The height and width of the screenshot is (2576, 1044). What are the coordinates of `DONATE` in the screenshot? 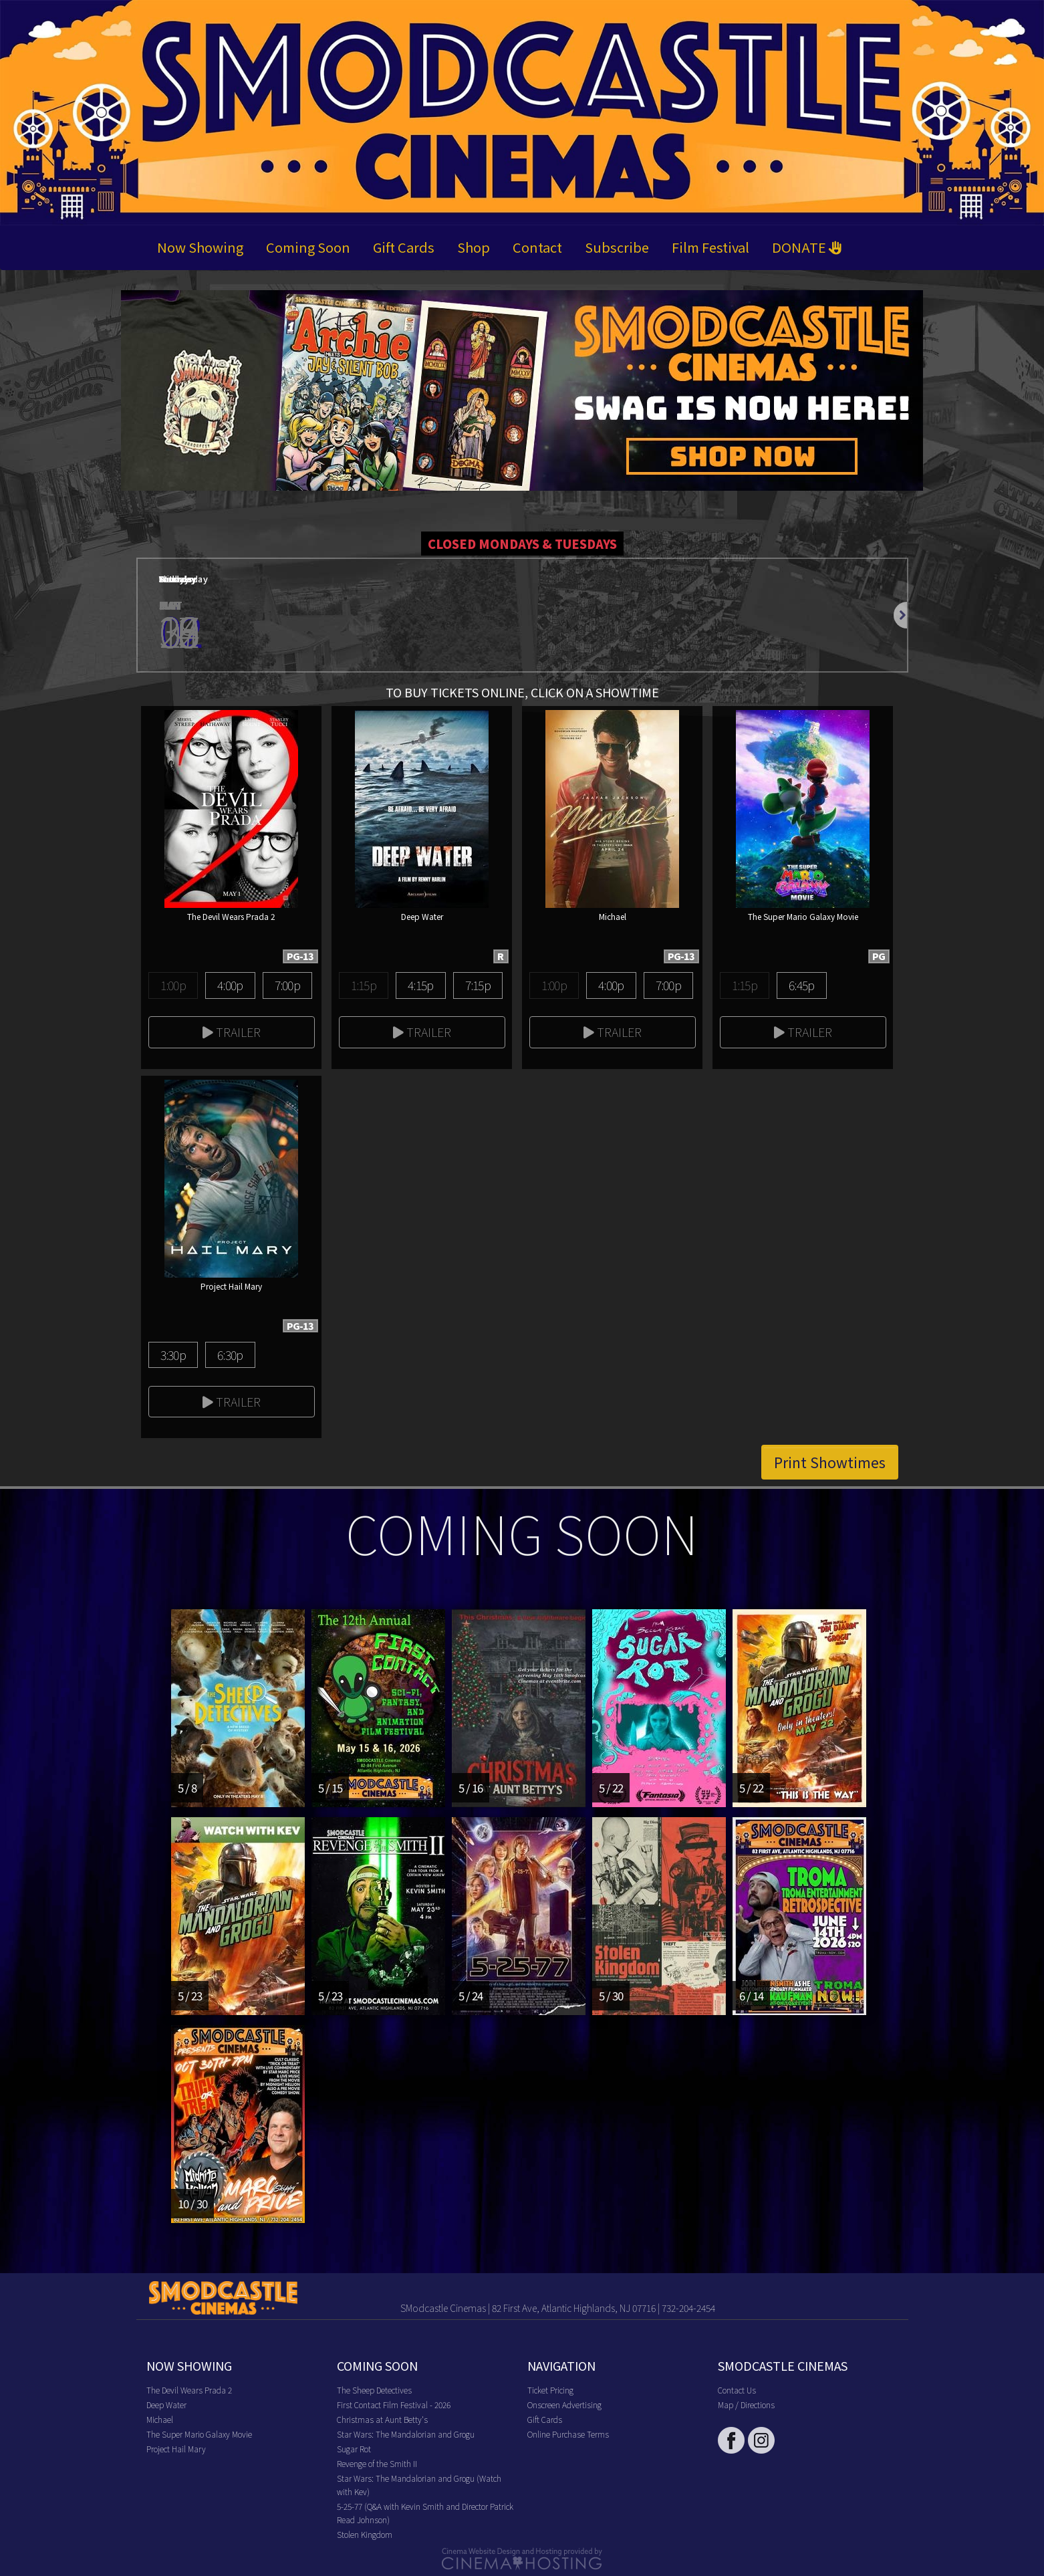 It's located at (807, 247).